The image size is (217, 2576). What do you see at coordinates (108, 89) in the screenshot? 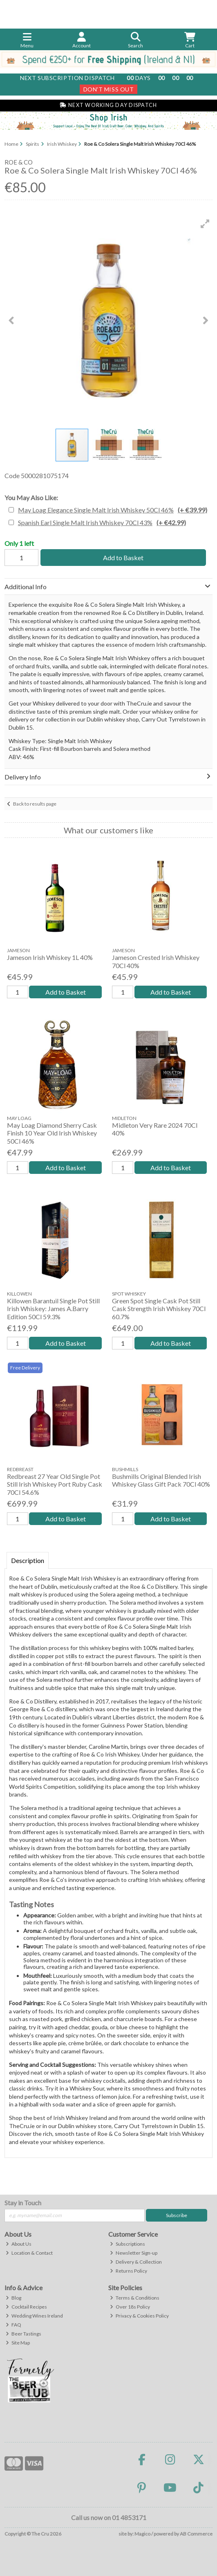
I see `Don't Miss Out` at bounding box center [108, 89].